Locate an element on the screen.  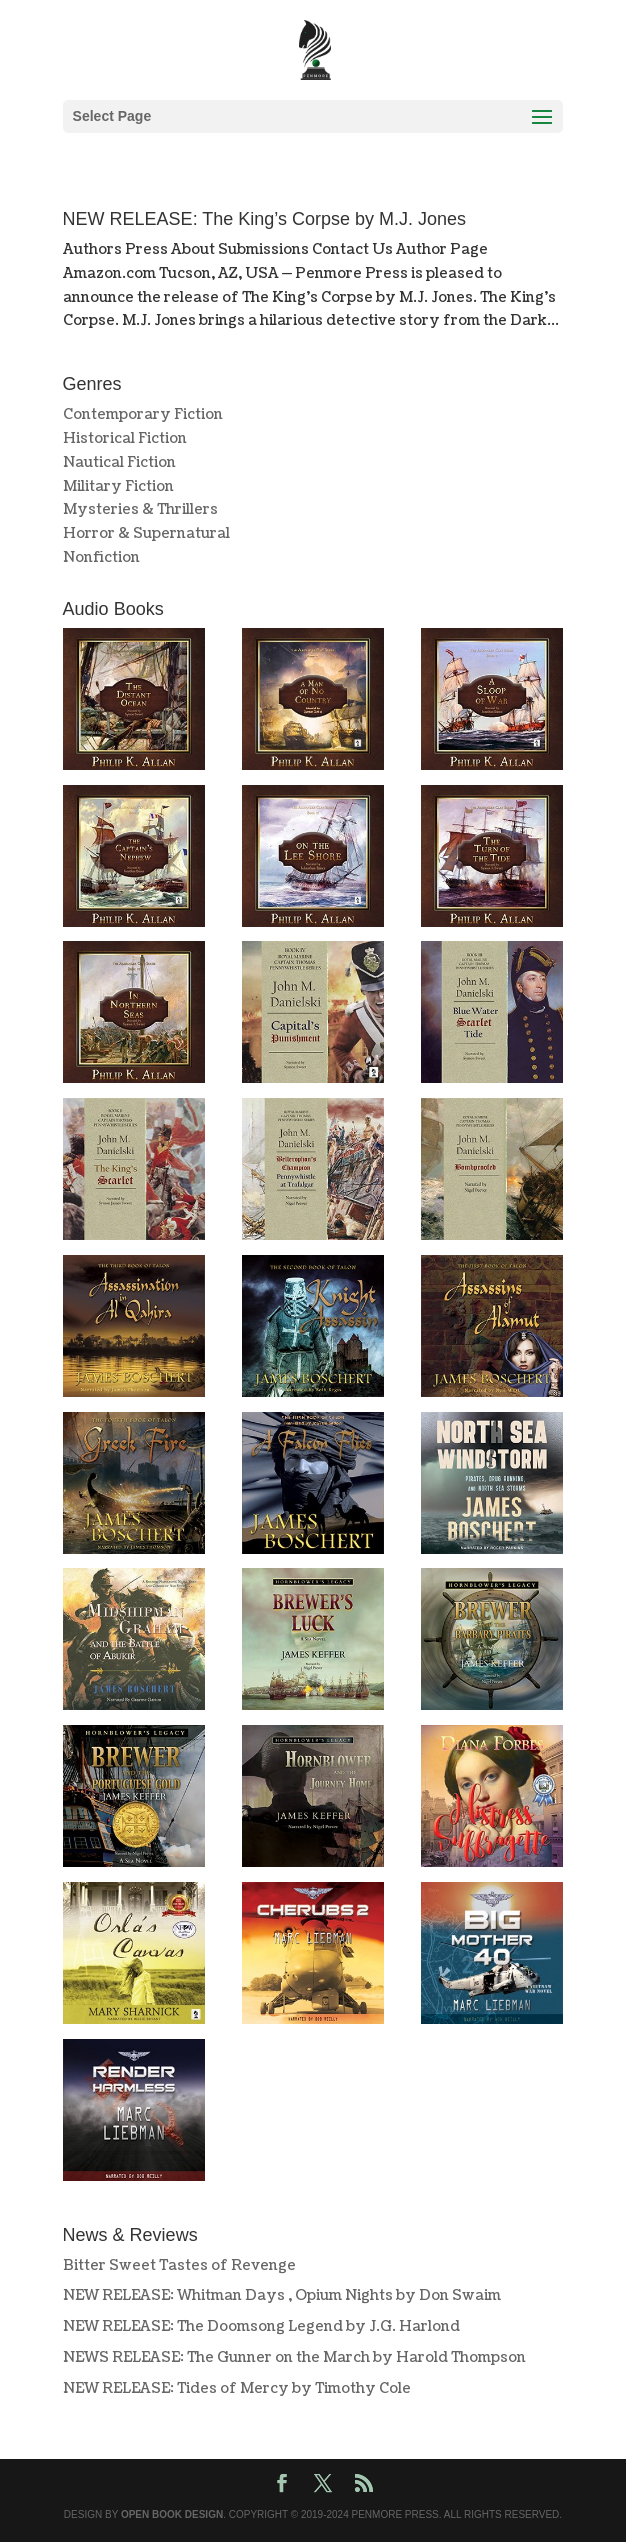
NEW RELEASE: The Doomsong Legend by J.G. Harlond is located at coordinates (261, 2326).